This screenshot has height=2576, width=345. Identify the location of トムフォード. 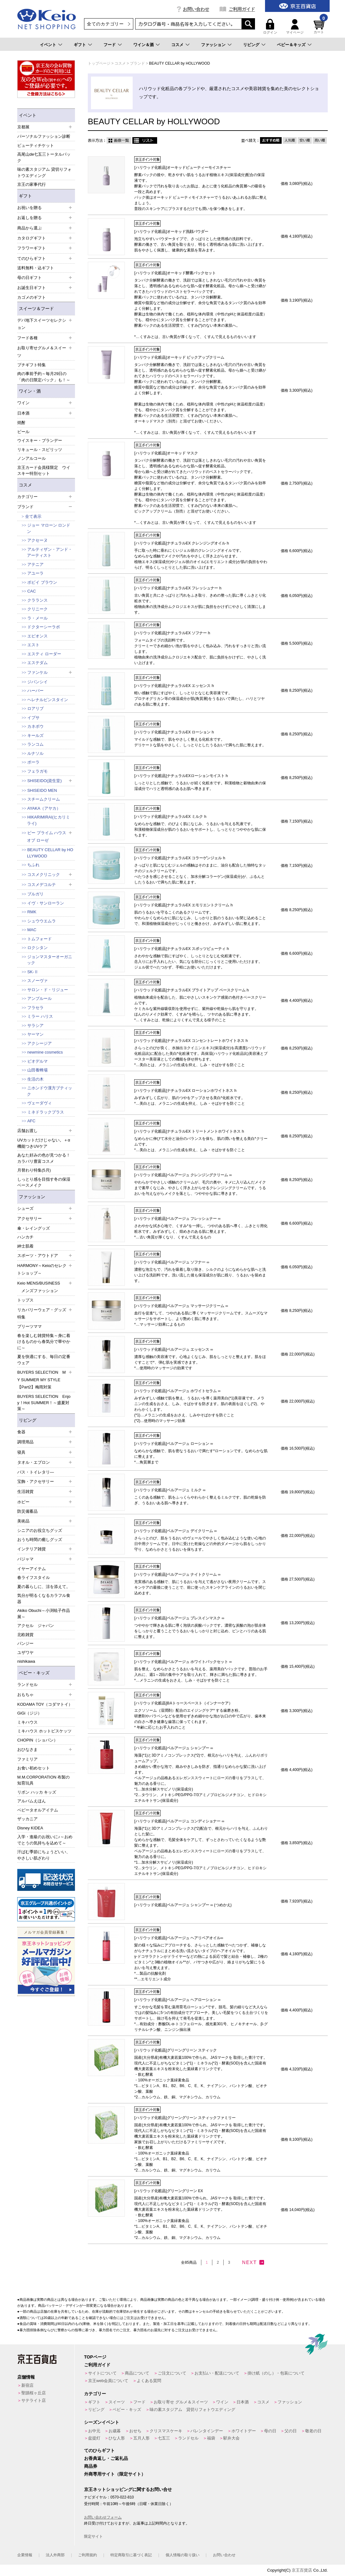
(39, 938).